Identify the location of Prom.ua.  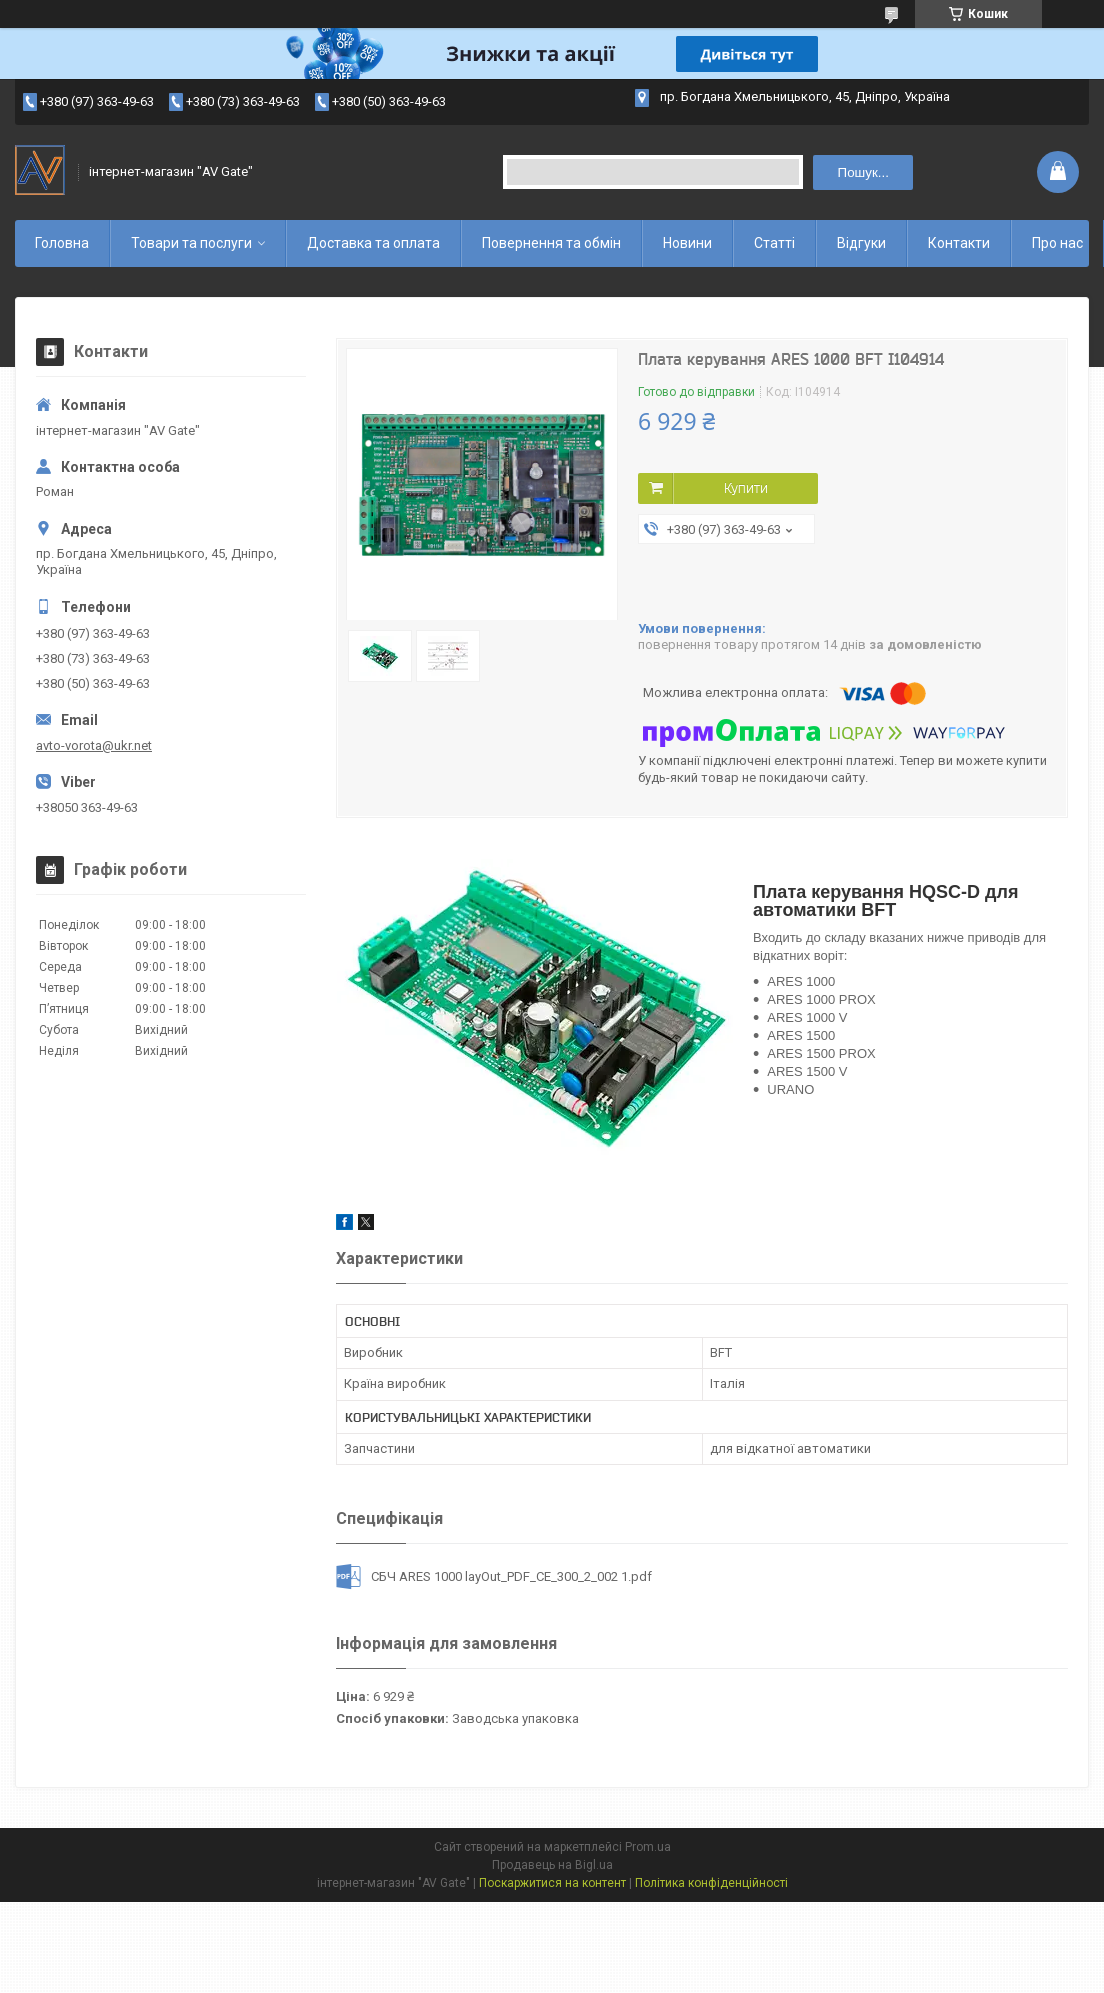
(648, 1847).